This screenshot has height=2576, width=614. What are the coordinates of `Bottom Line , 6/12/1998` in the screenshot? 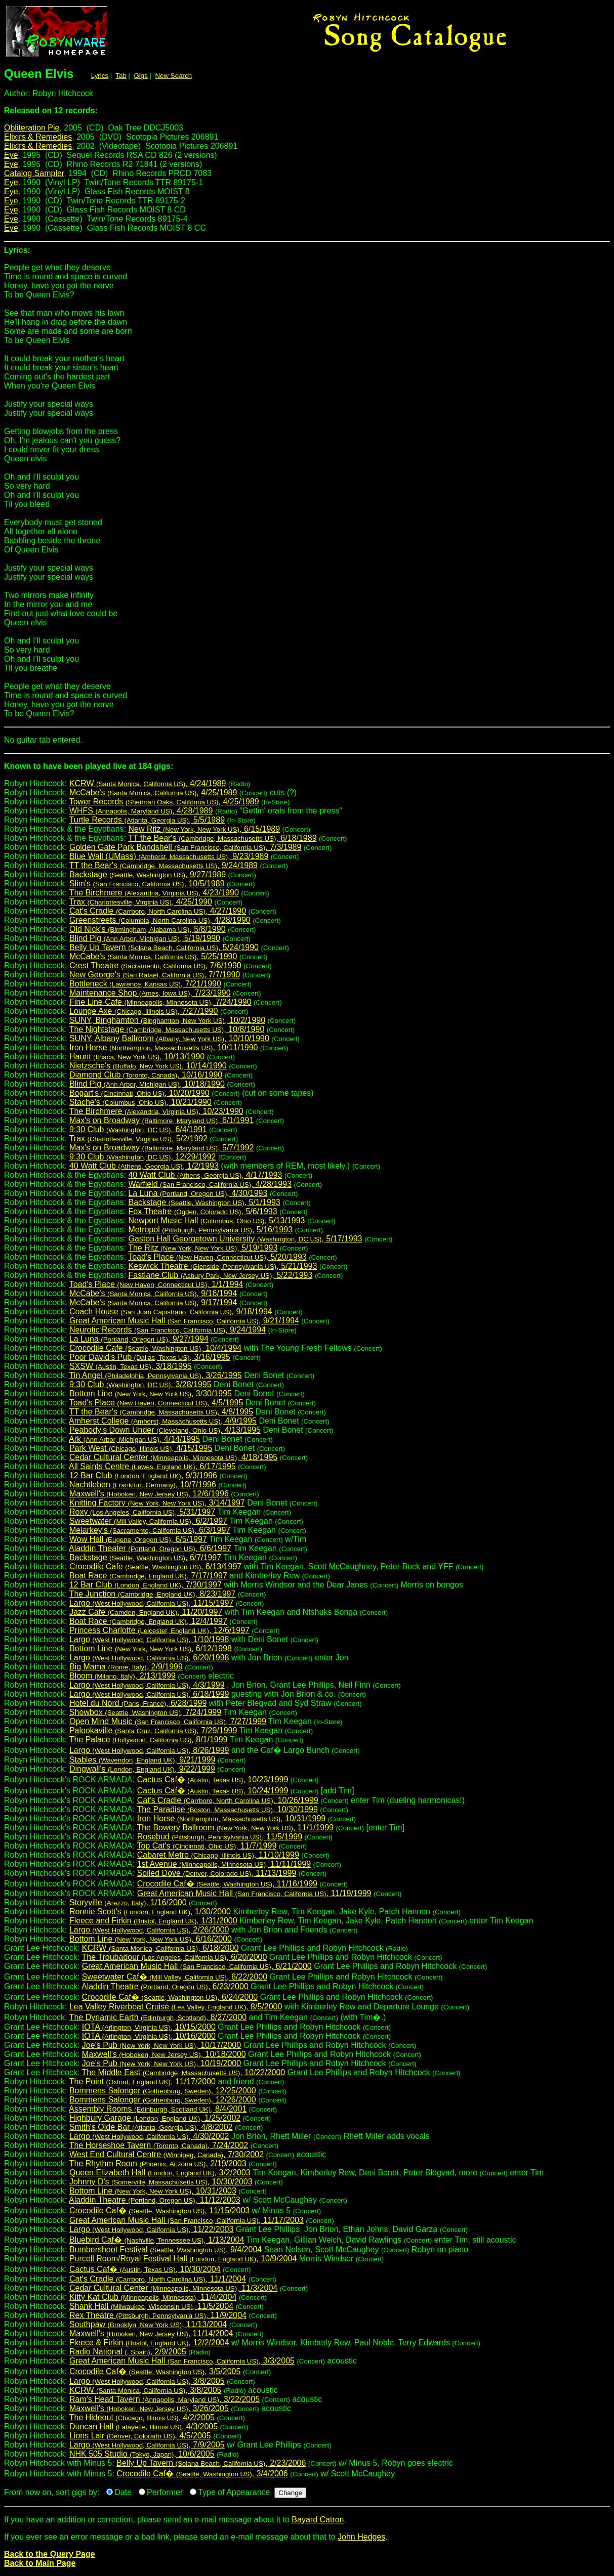 It's located at (150, 1648).